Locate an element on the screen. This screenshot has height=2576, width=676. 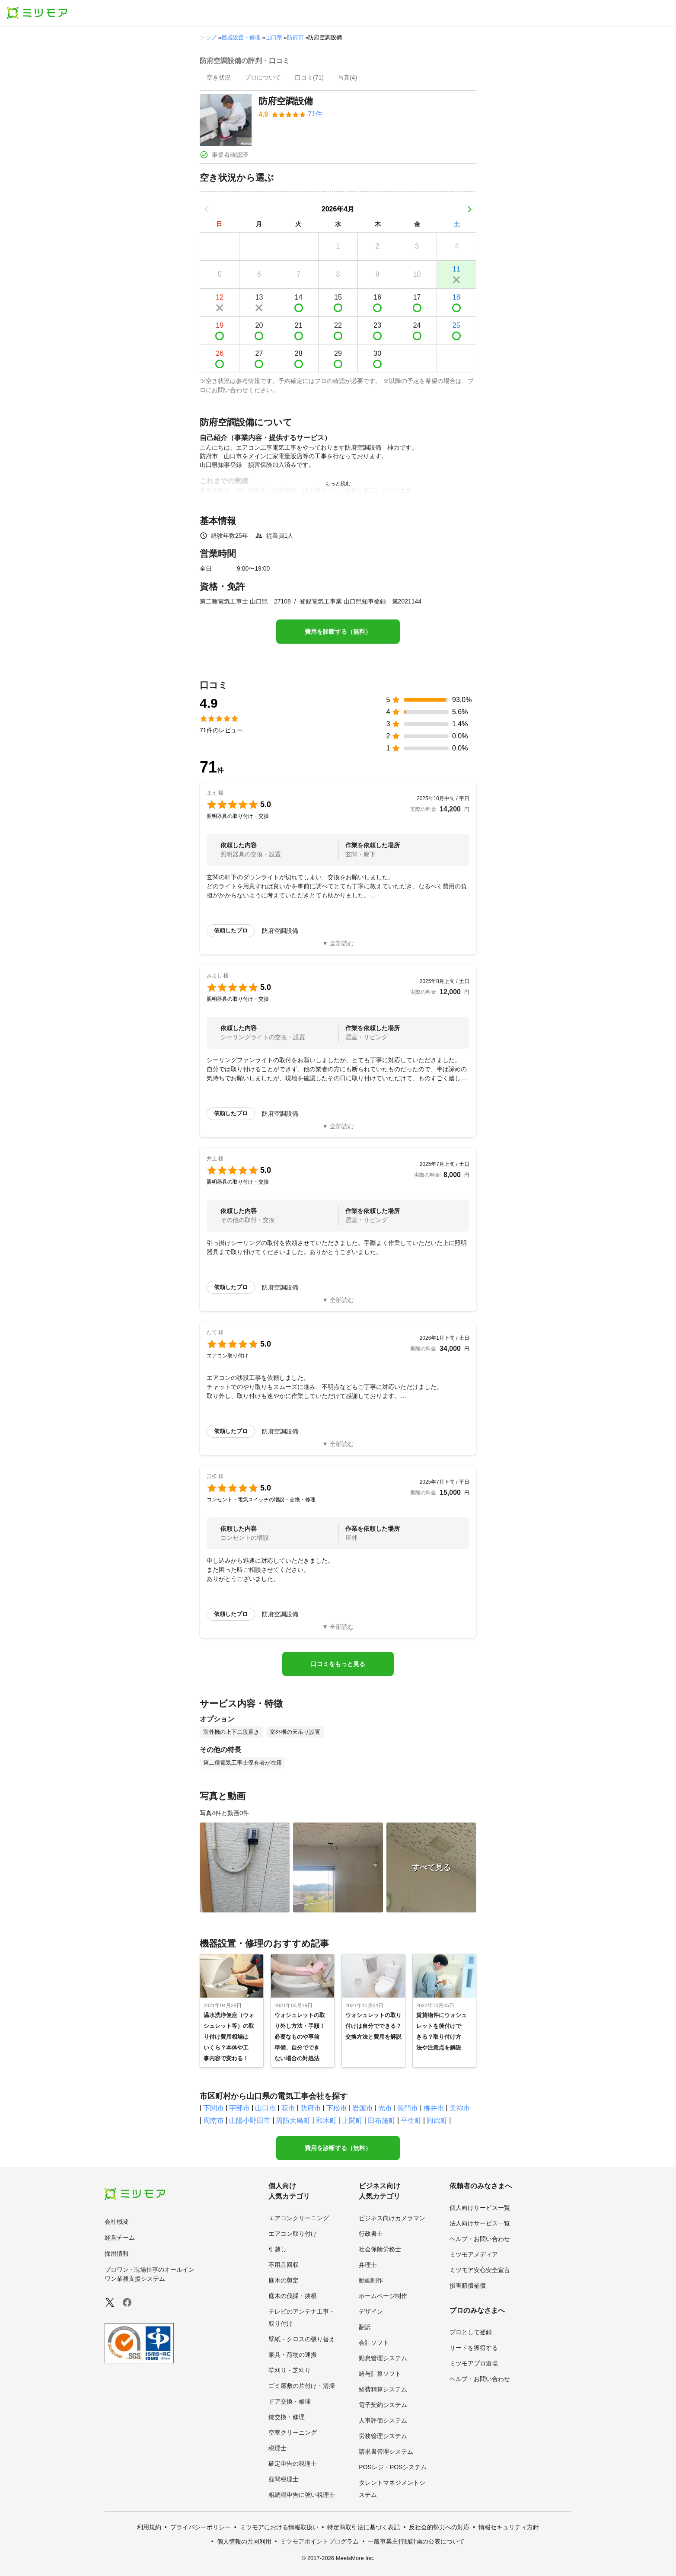
ミツモアポイントプログラム is located at coordinates (319, 2541).